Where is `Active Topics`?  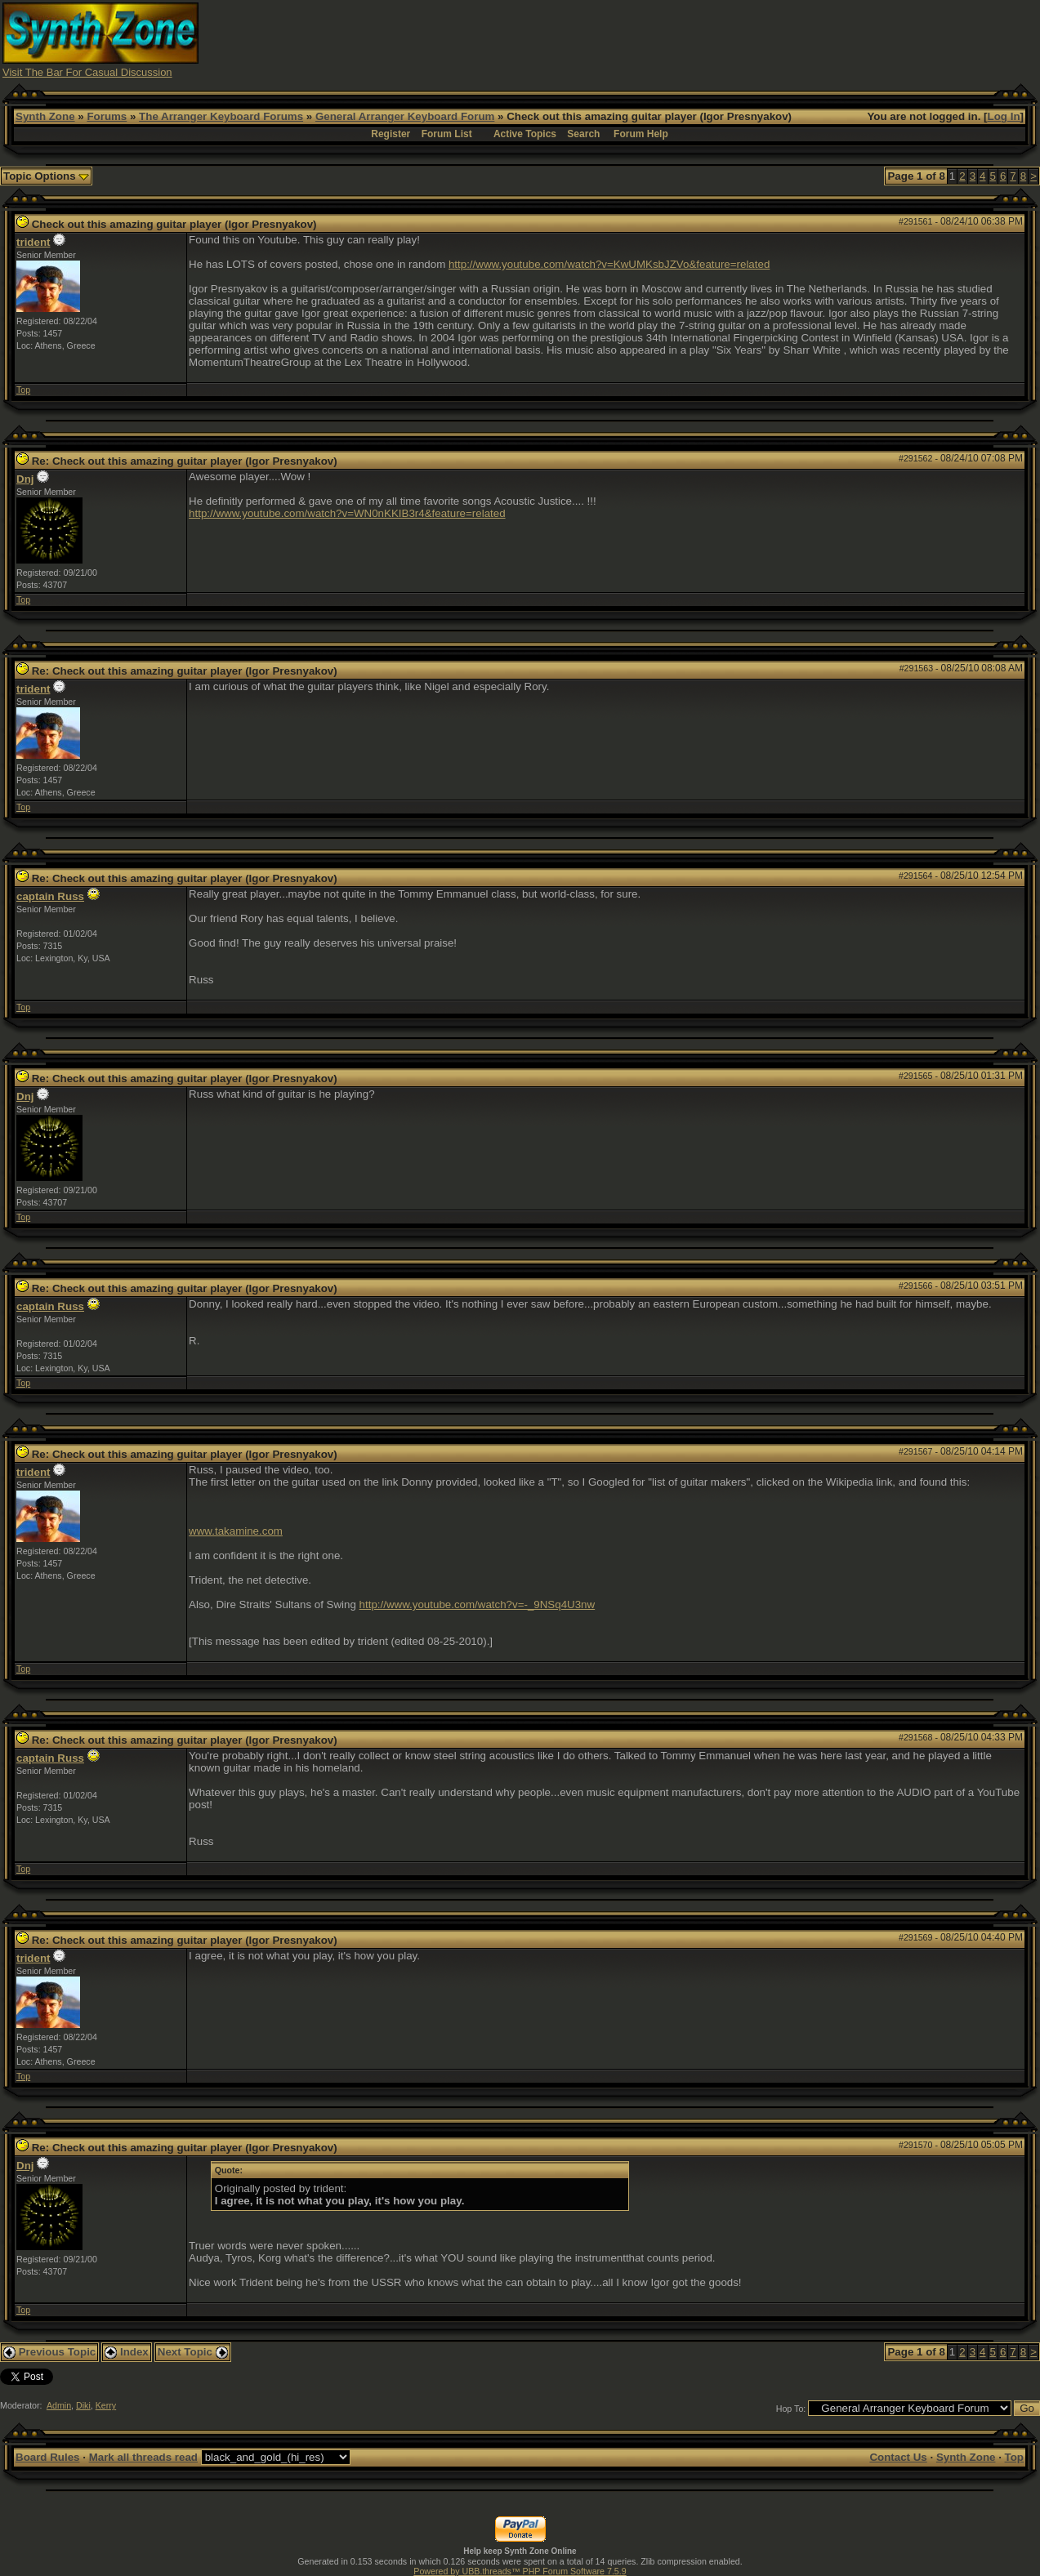 Active Topics is located at coordinates (524, 134).